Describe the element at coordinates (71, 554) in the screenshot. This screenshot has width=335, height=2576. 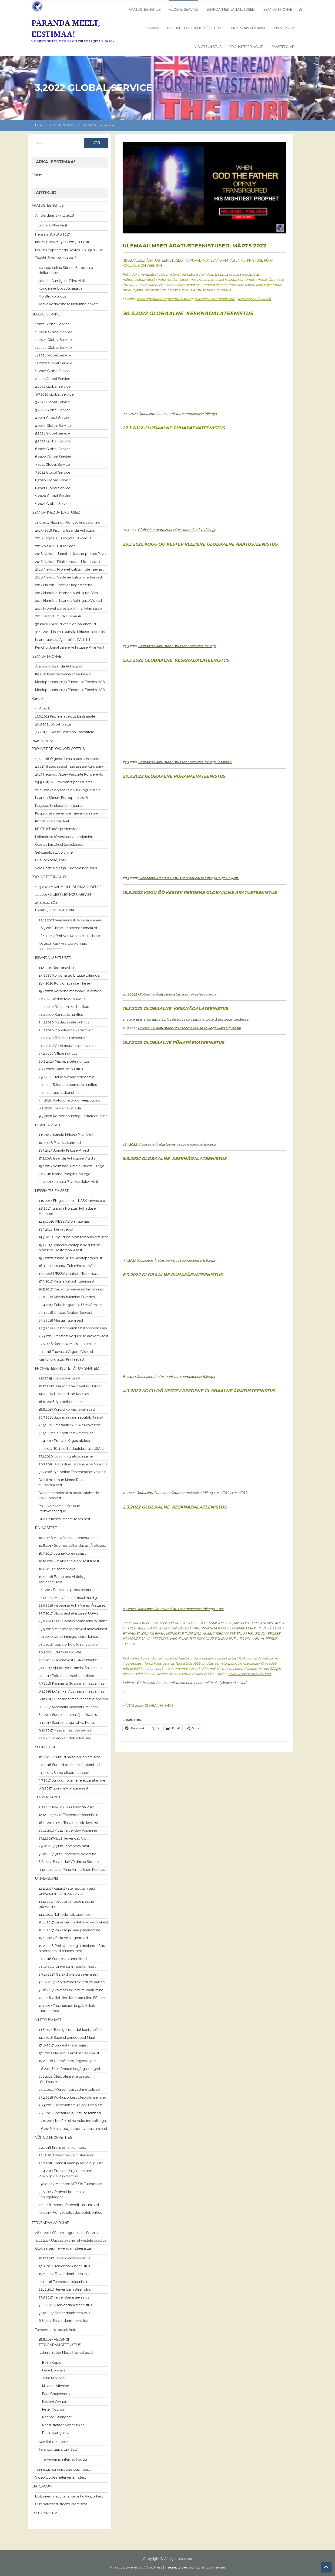
I see `2016 Nakuru. Jumal Ise laskub paksus Pilves` at that location.